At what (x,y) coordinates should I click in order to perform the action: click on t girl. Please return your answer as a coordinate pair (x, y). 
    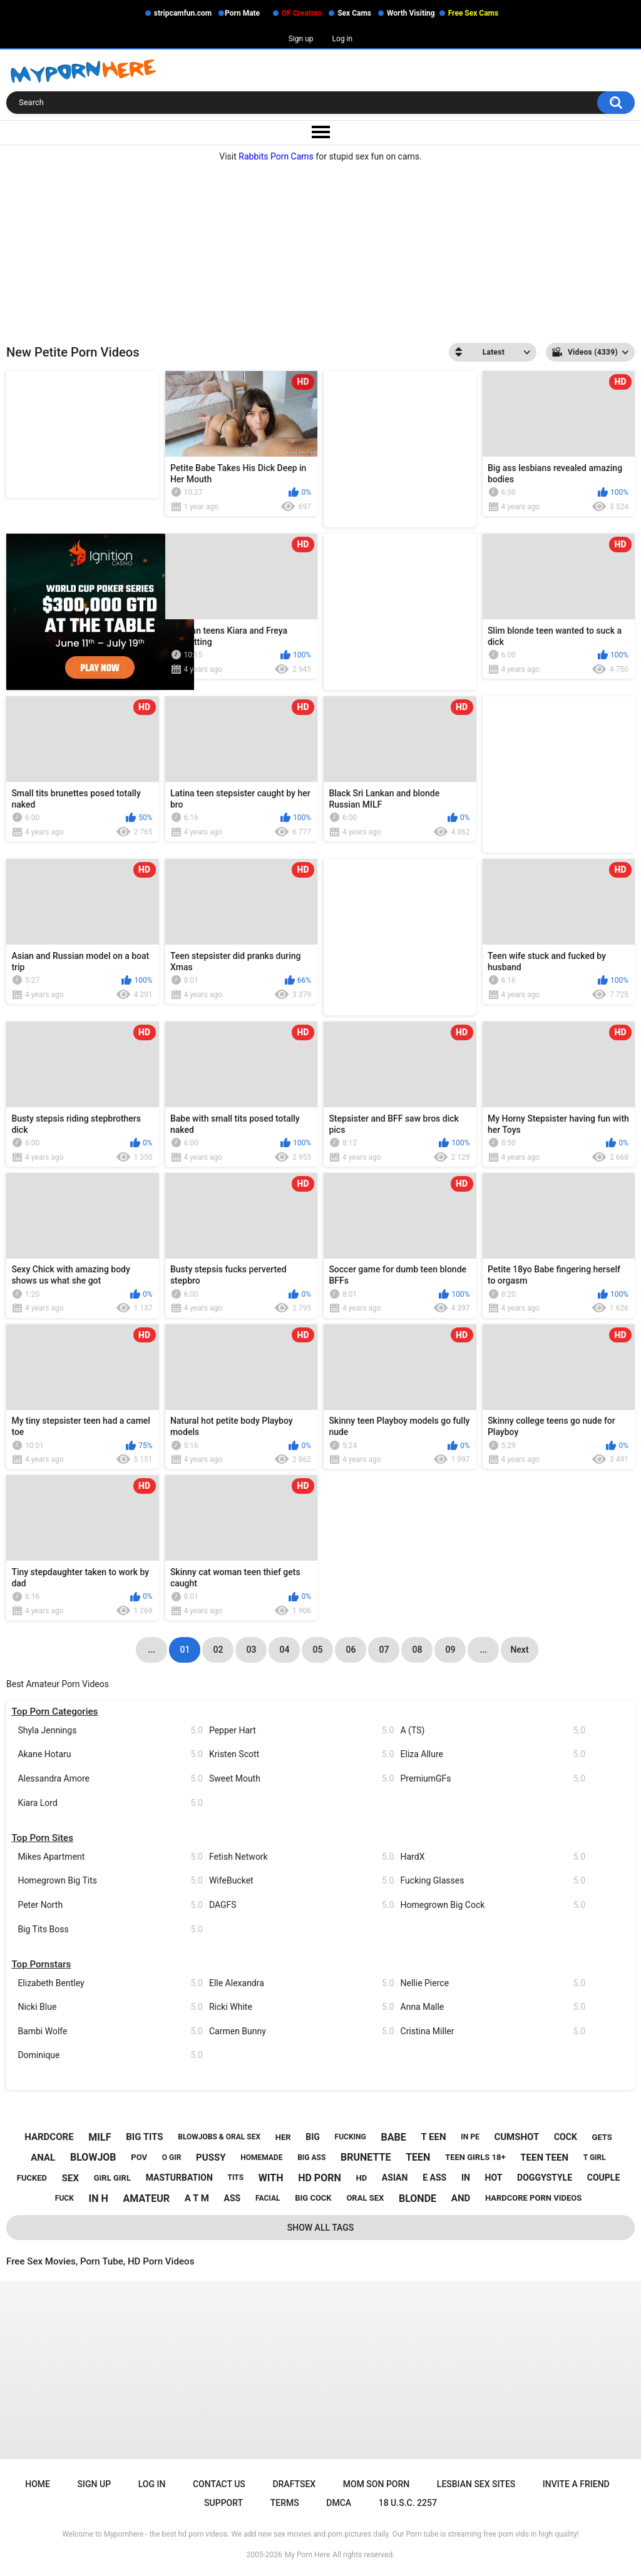
    Looking at the image, I should click on (594, 2157).